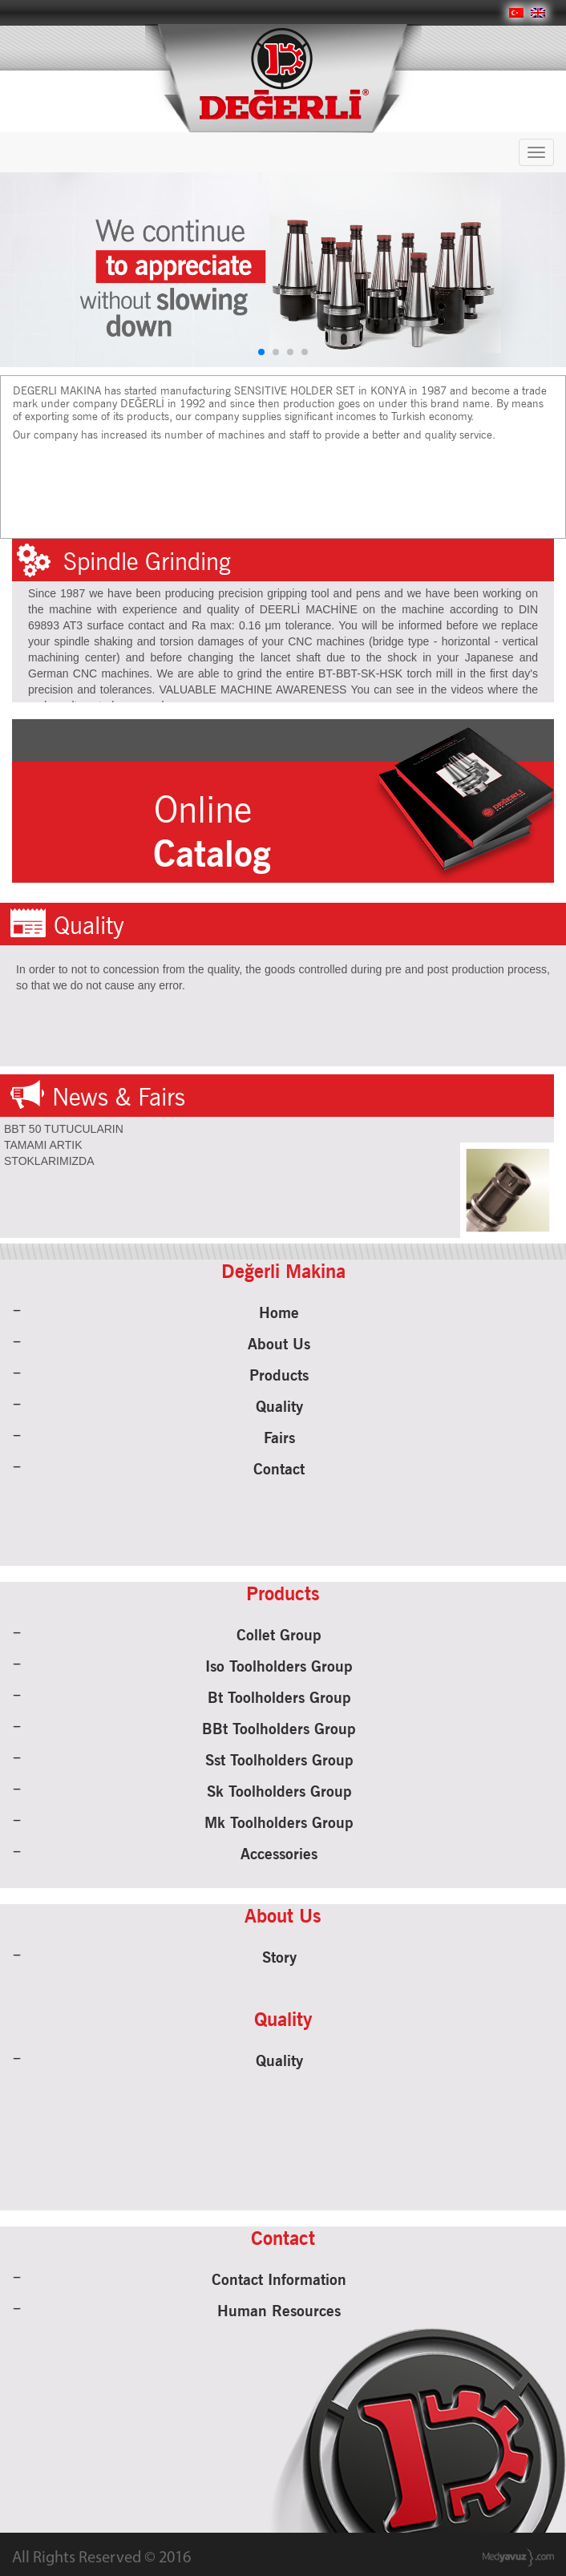  What do you see at coordinates (279, 1759) in the screenshot?
I see `Sst Toolholders Group` at bounding box center [279, 1759].